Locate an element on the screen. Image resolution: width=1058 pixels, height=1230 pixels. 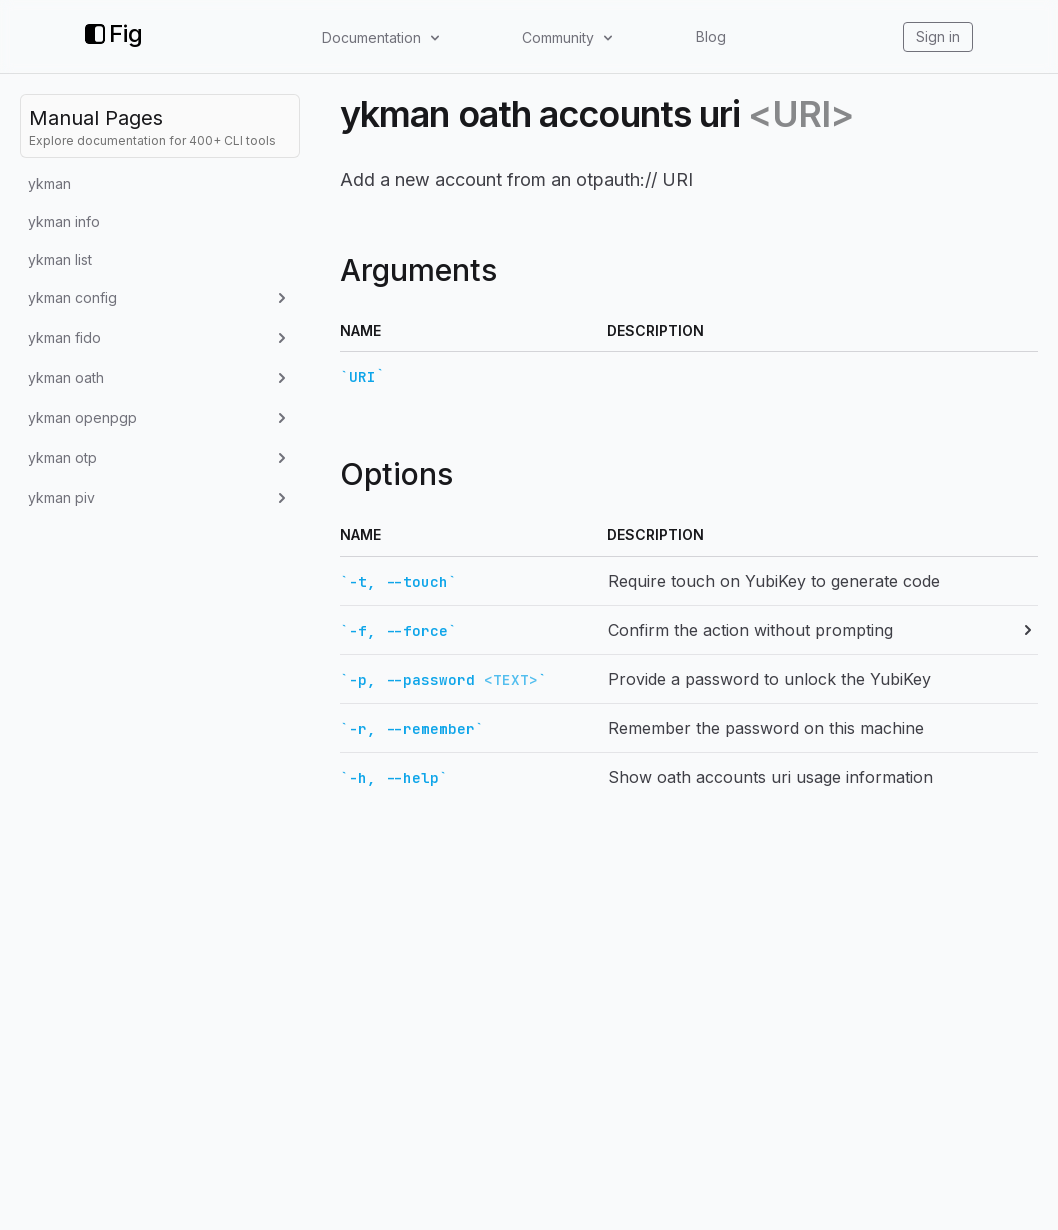
ykman list is located at coordinates (60, 259).